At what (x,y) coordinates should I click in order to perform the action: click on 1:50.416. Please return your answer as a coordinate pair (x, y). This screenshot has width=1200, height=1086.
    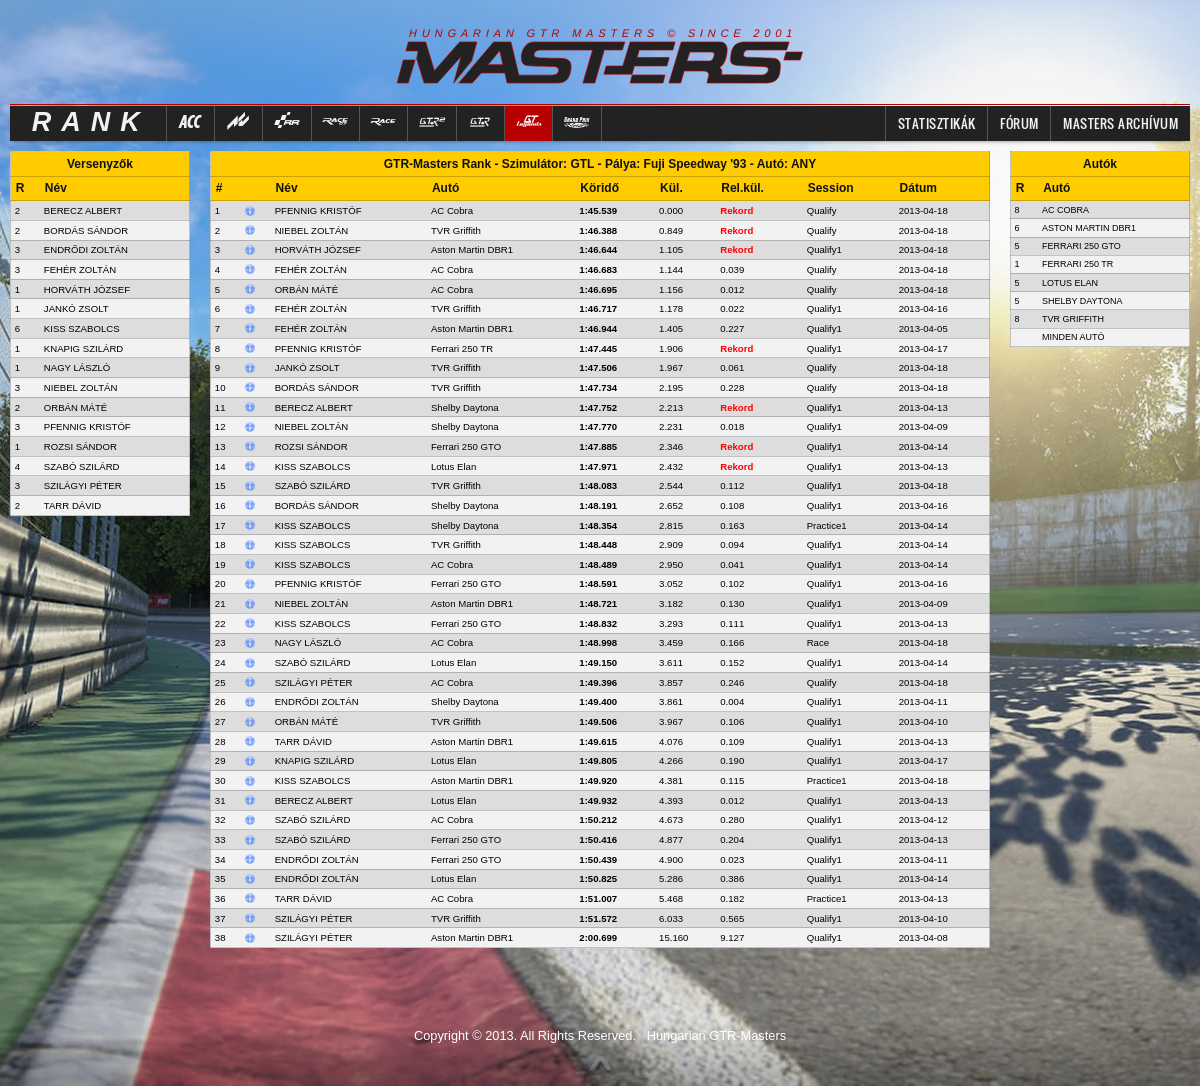
    Looking at the image, I should click on (598, 839).